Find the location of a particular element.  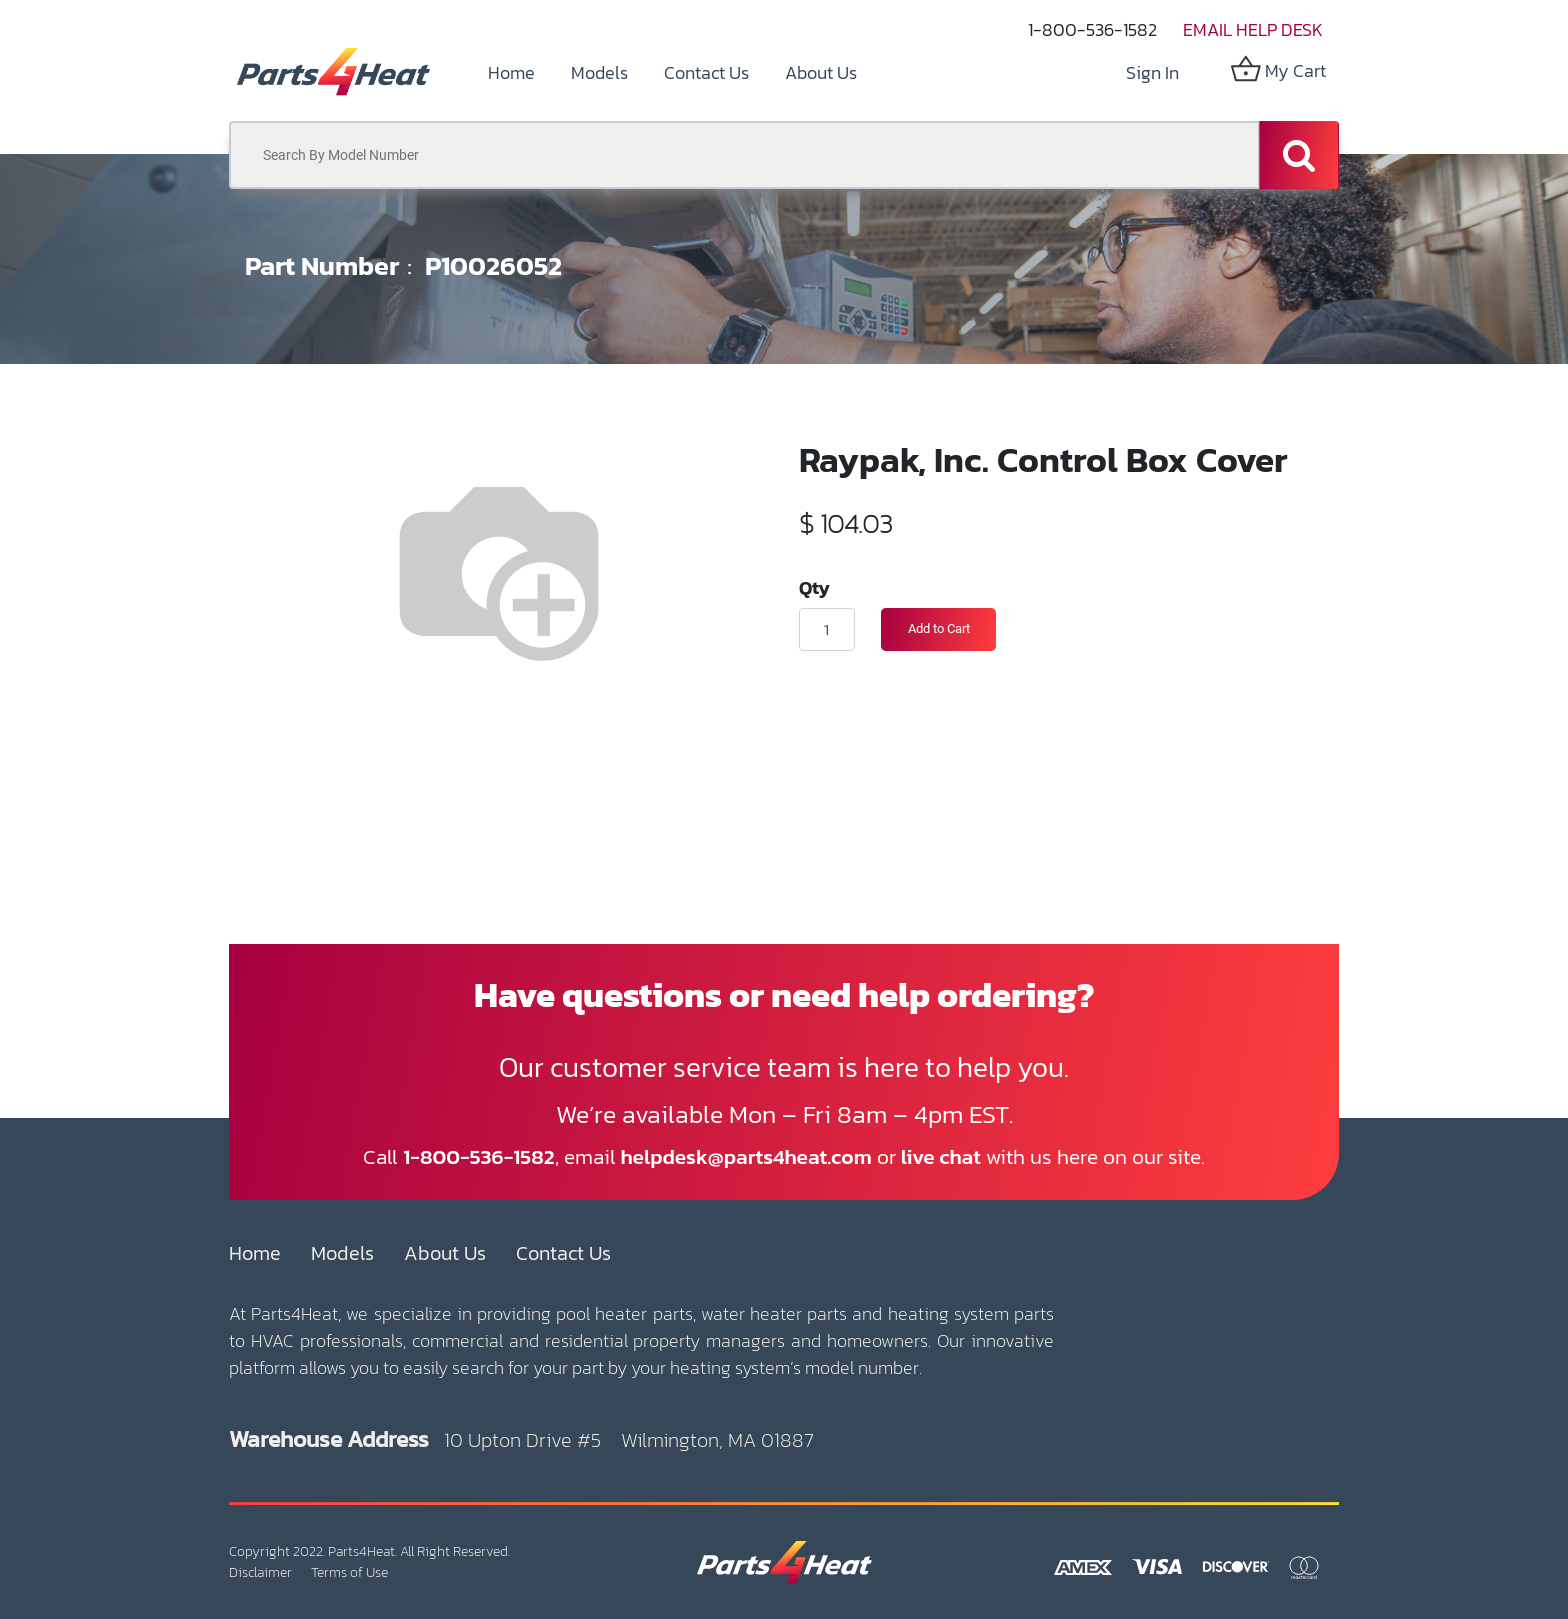

Terms of Use is located at coordinates (349, 1572).